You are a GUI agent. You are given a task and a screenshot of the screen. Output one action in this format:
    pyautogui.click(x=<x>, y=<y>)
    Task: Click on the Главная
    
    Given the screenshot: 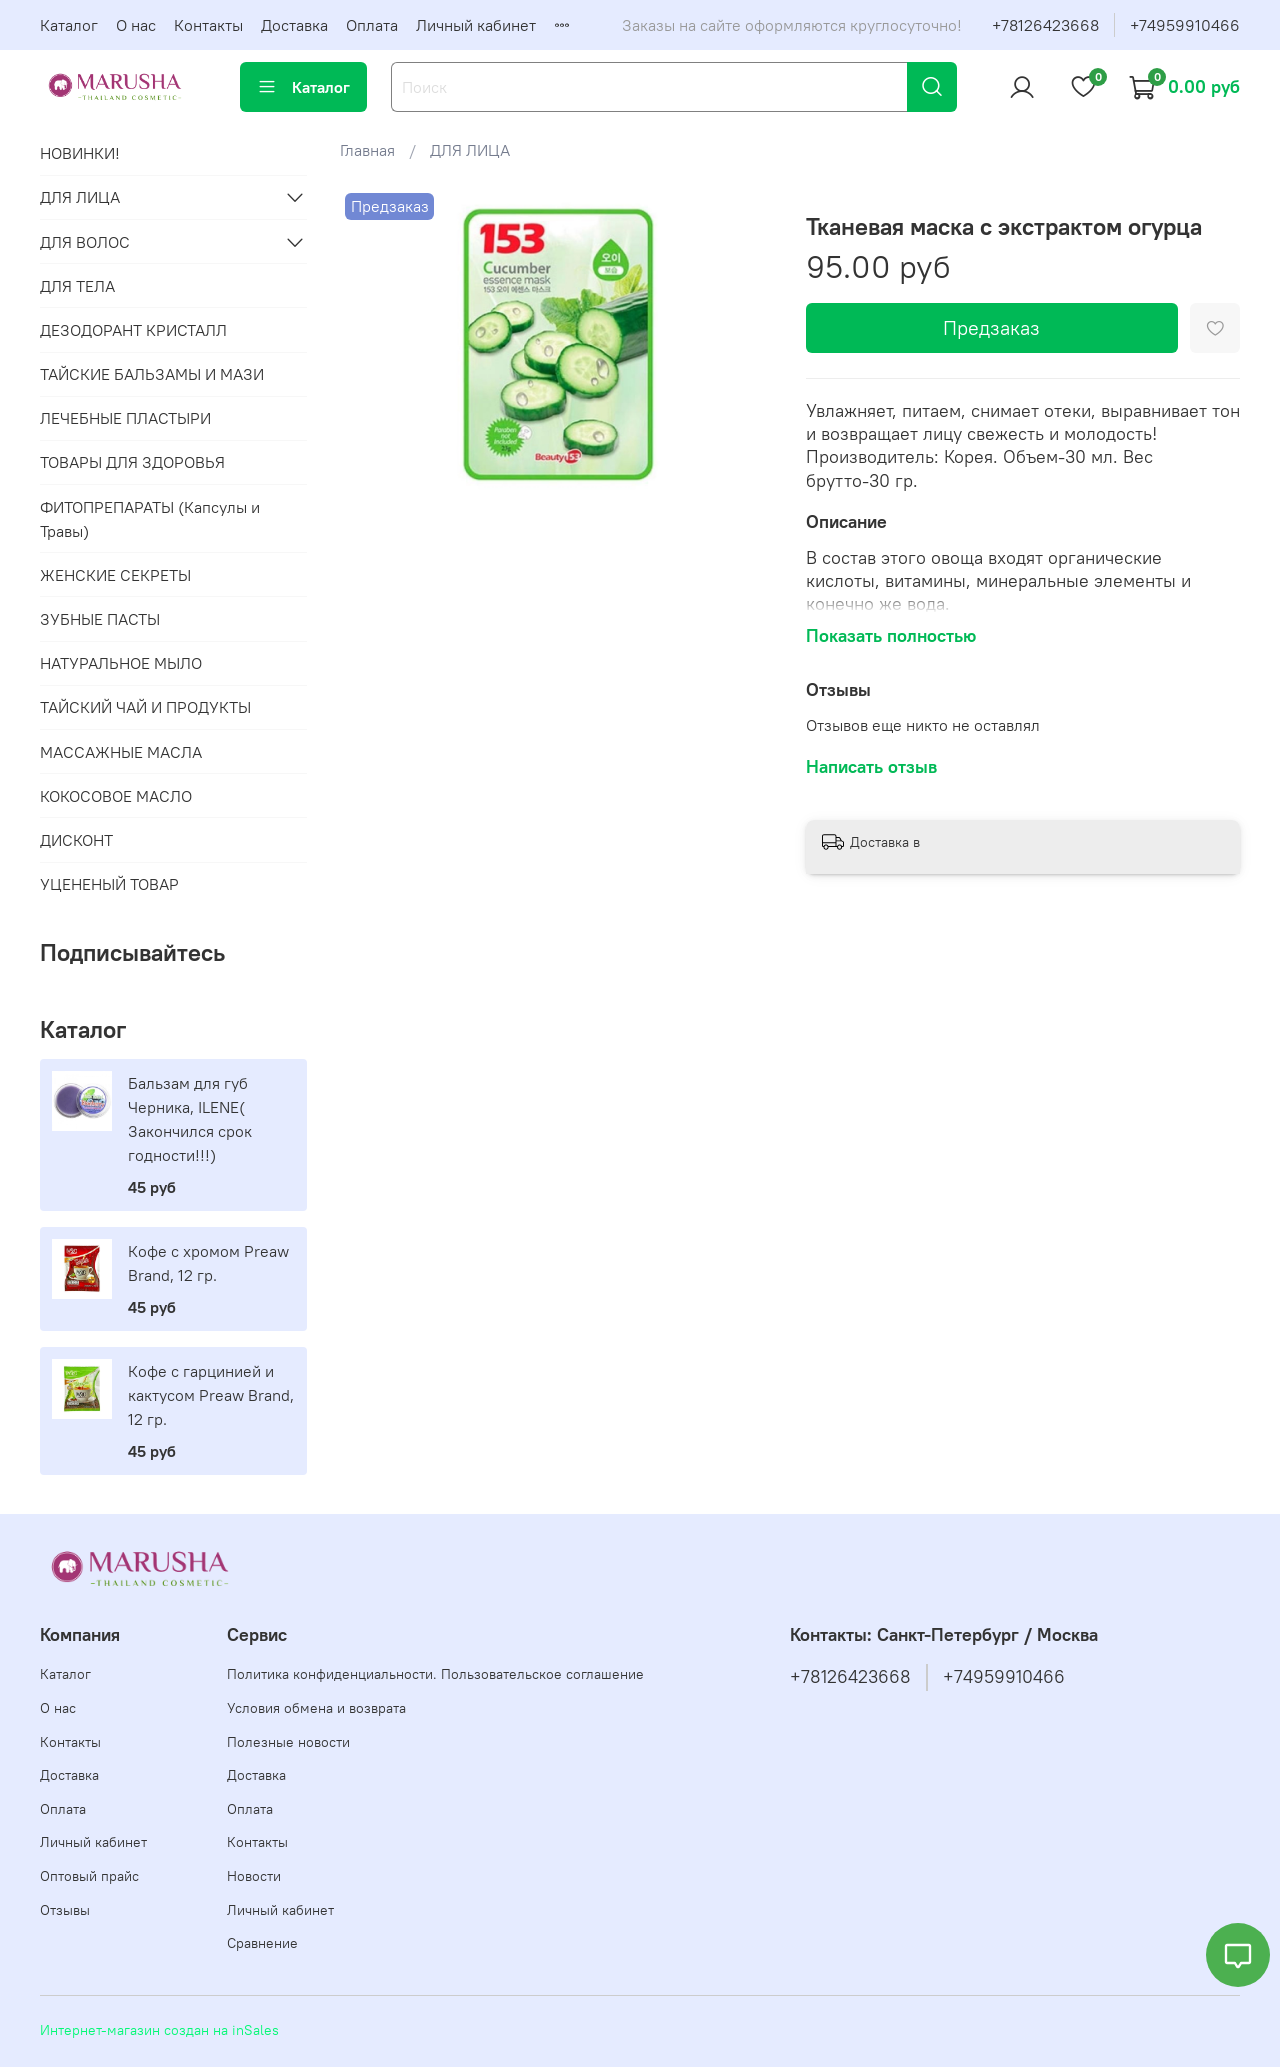 What is the action you would take?
    pyautogui.click(x=367, y=150)
    